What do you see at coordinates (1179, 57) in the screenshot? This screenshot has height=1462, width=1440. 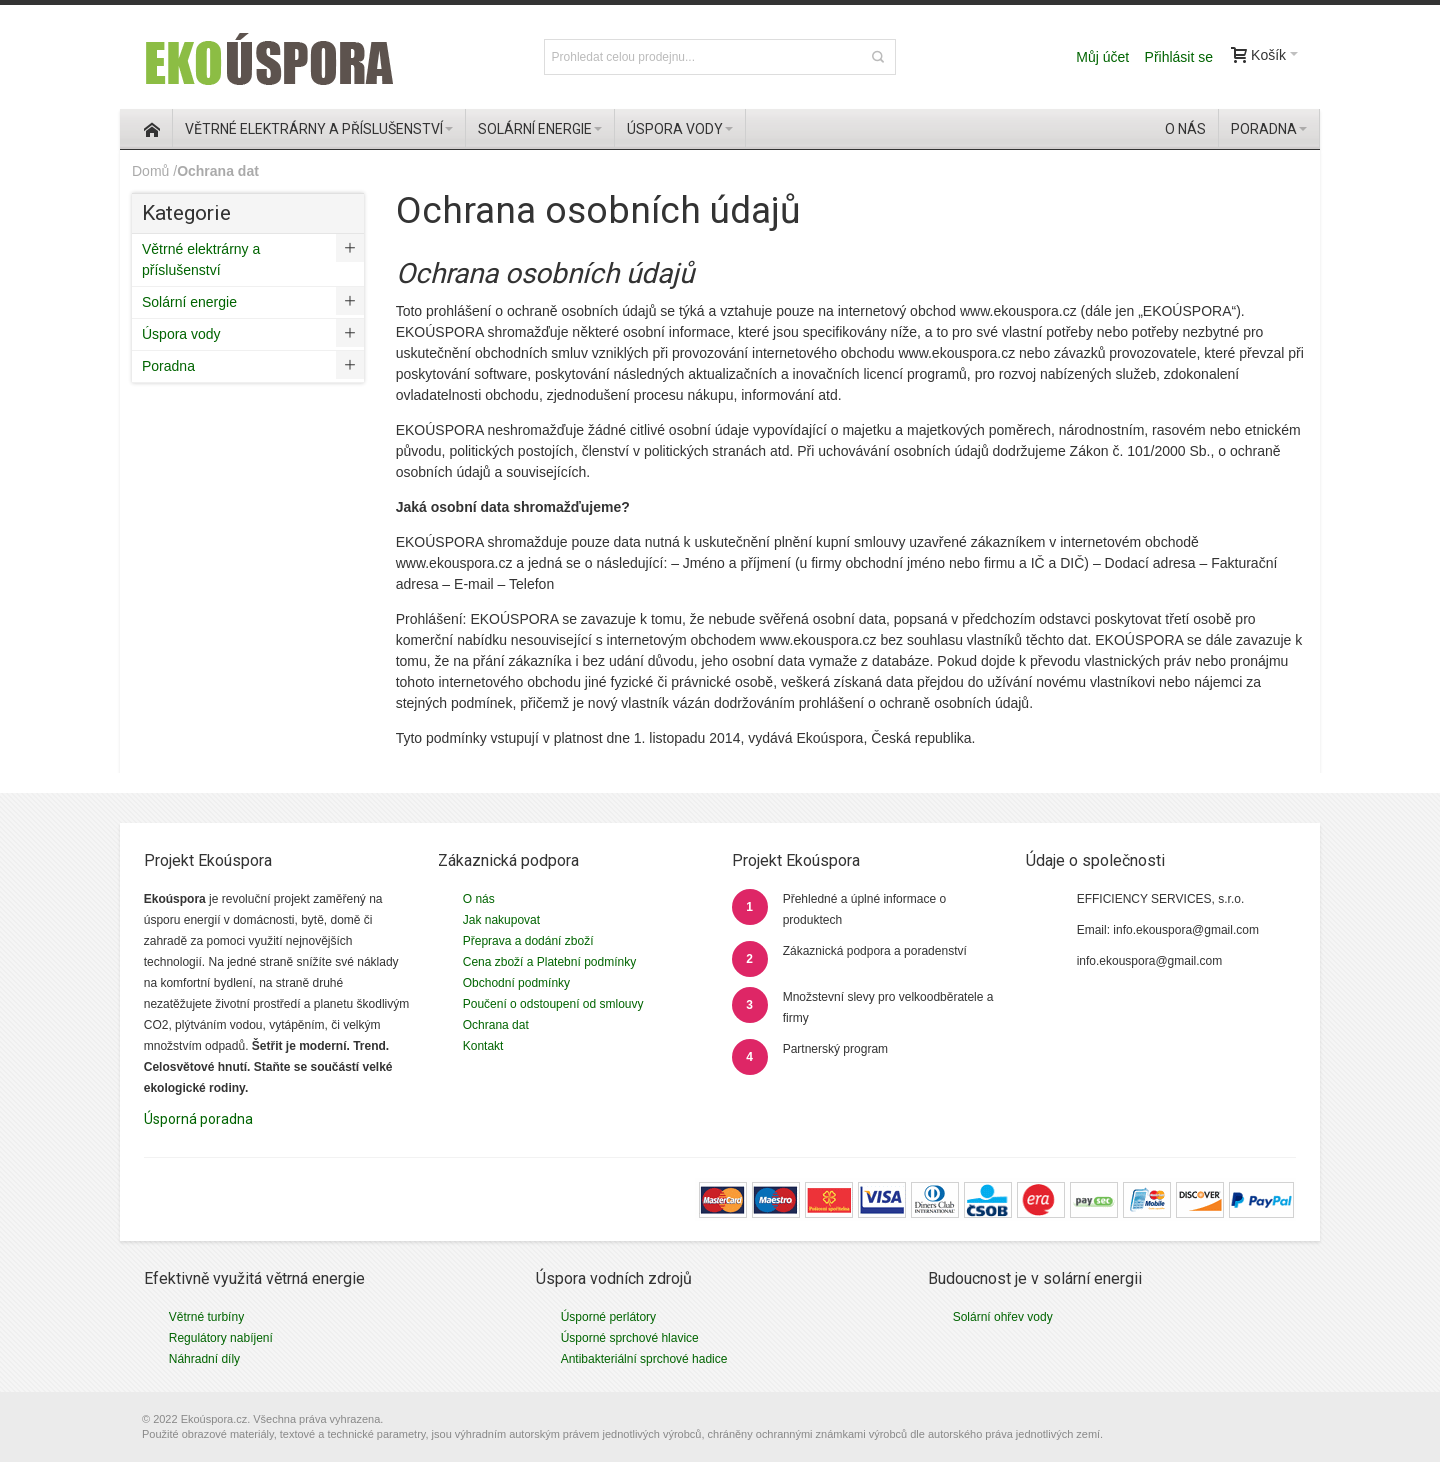 I see `Přihlásit se` at bounding box center [1179, 57].